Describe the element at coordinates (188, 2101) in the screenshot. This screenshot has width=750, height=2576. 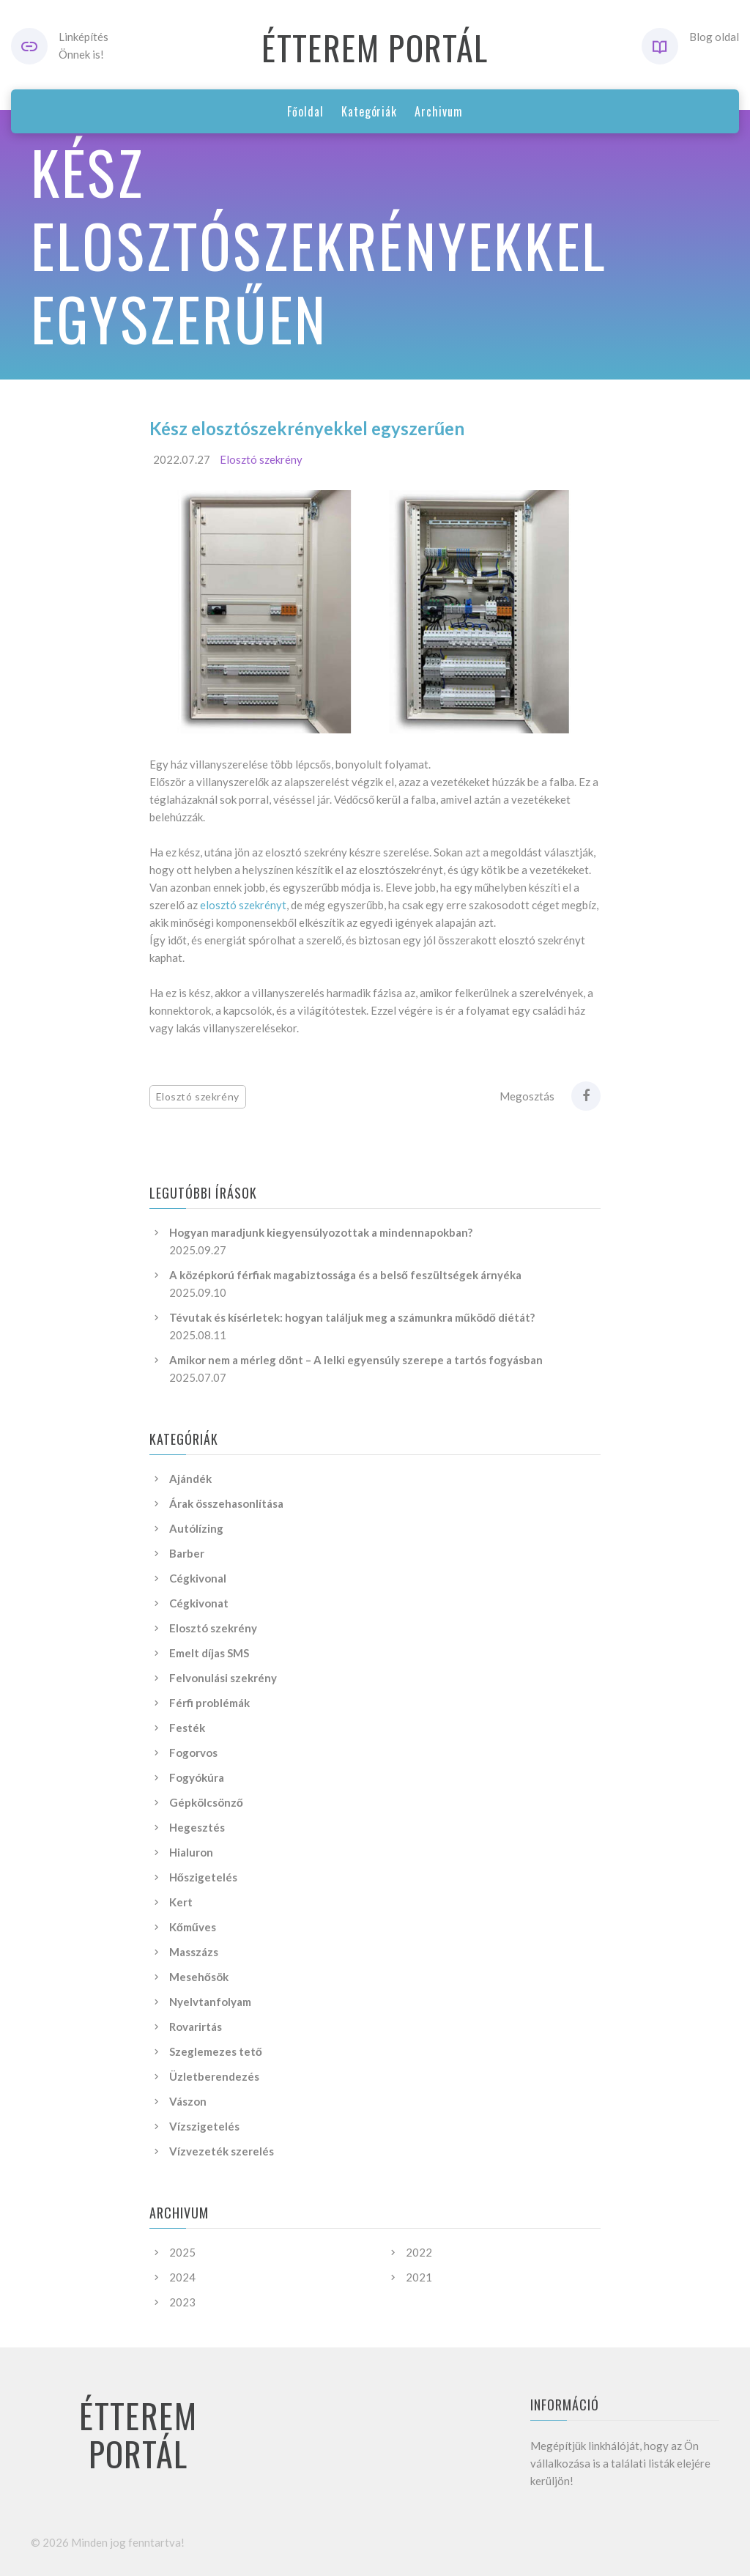
I see `Vászon` at that location.